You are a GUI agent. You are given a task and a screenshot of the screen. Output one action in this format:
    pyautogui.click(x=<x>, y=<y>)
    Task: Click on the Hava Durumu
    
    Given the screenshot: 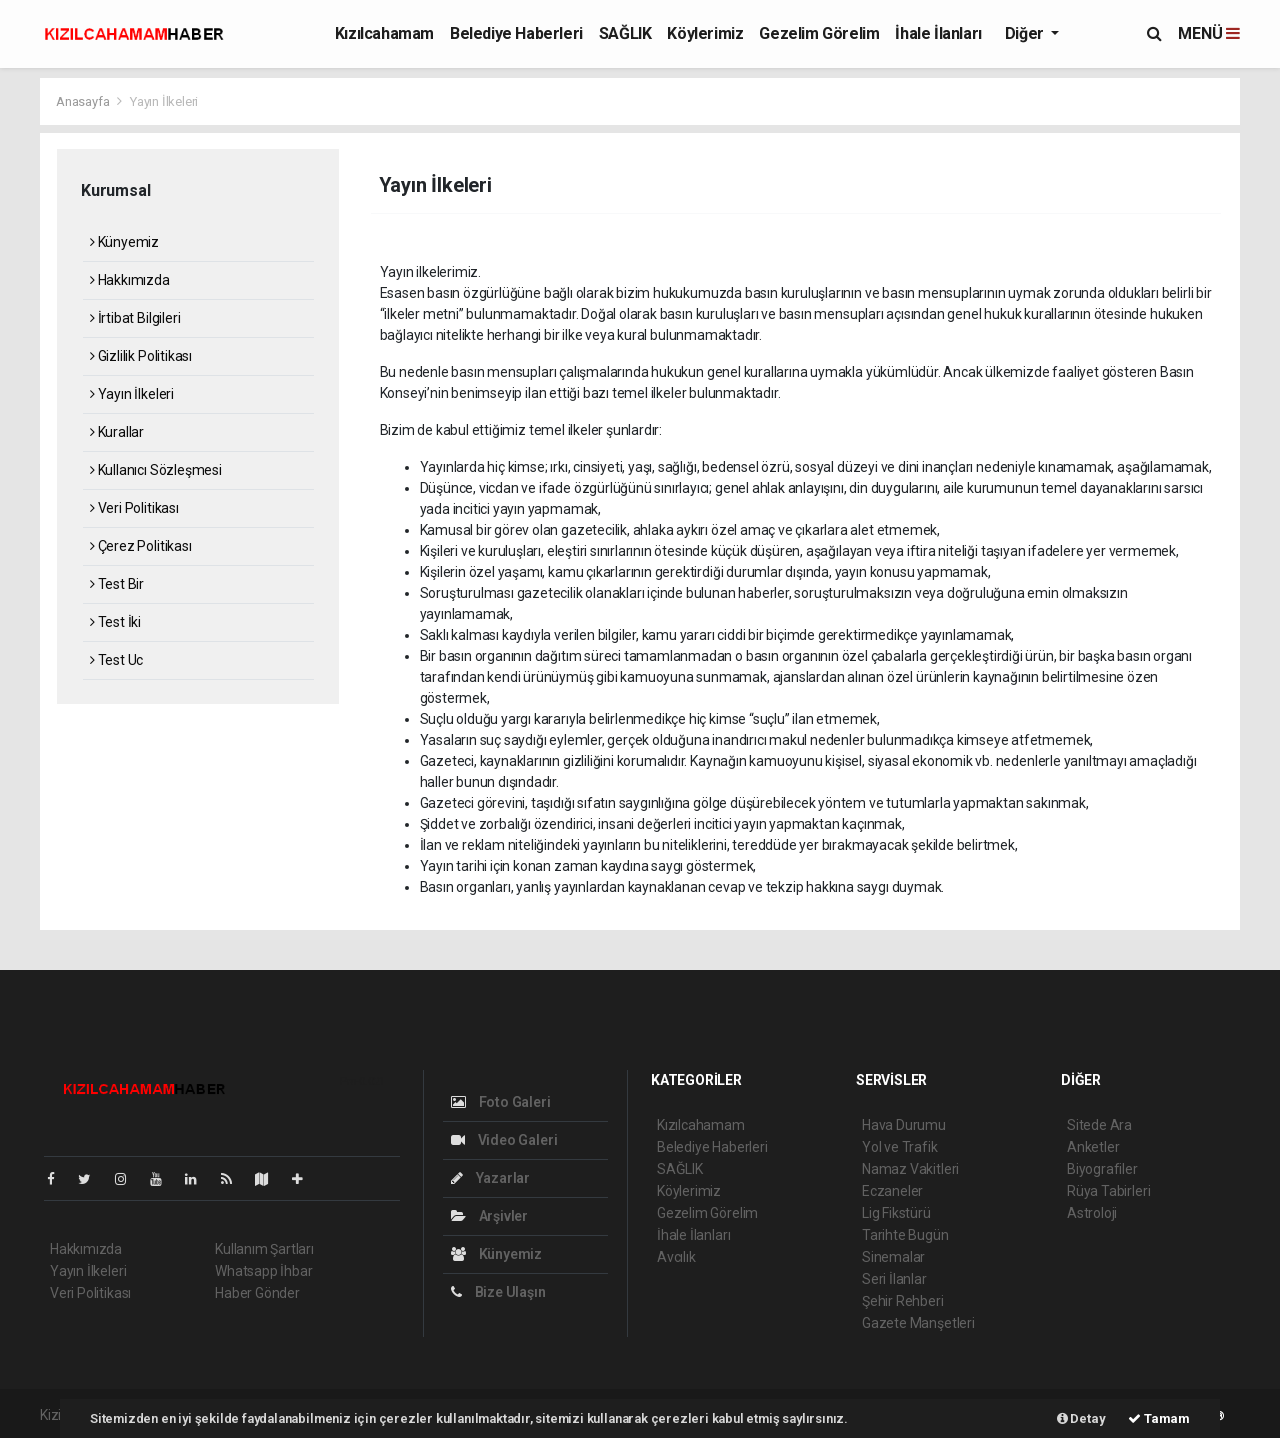 What is the action you would take?
    pyautogui.click(x=904, y=1125)
    